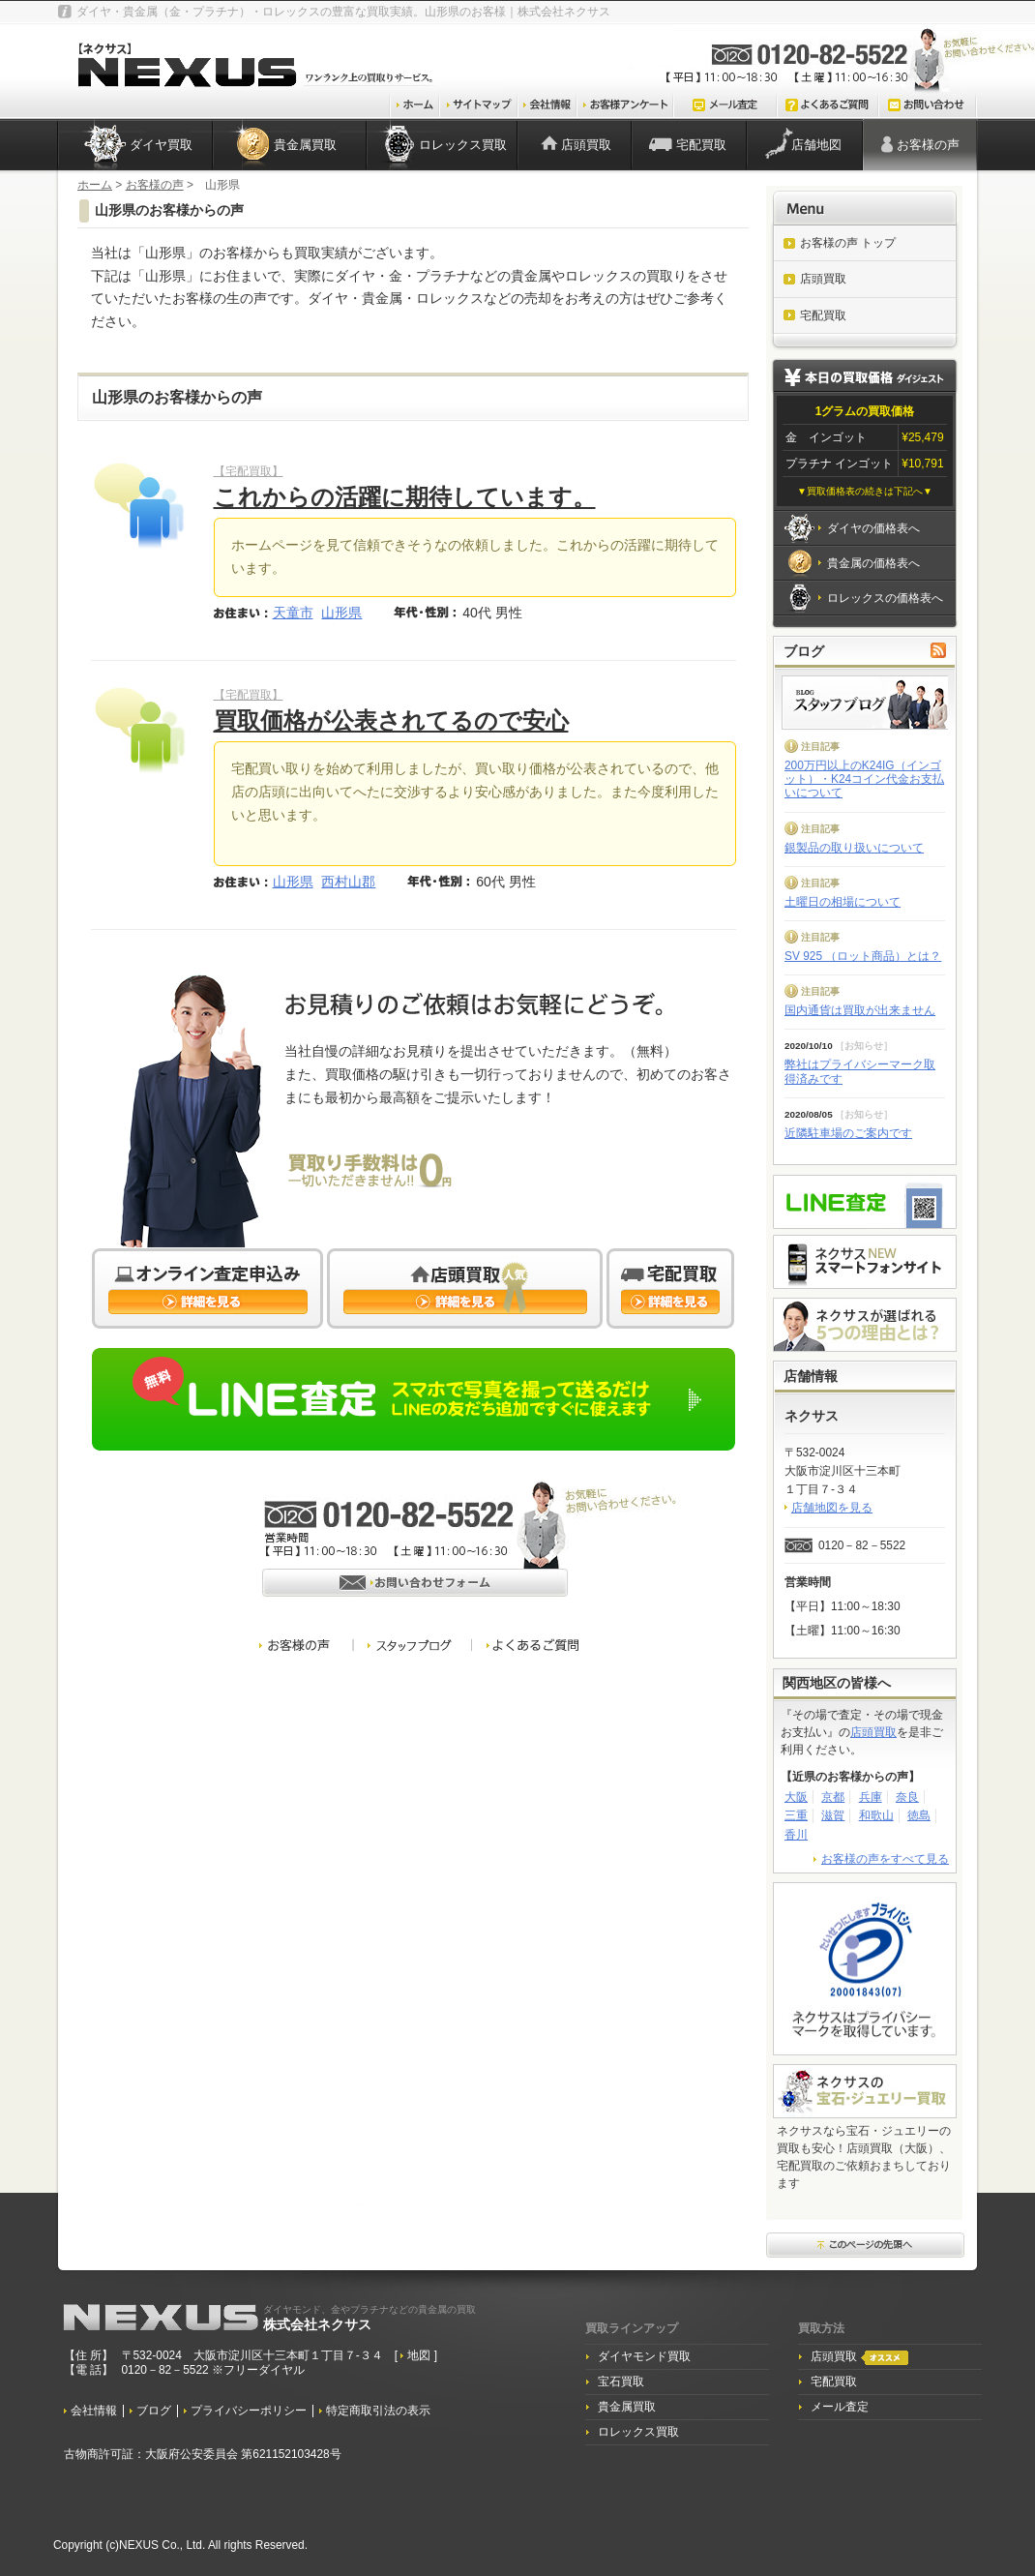 This screenshot has height=2576, width=1035. What do you see at coordinates (248, 471) in the screenshot?
I see `【宅配買取】` at bounding box center [248, 471].